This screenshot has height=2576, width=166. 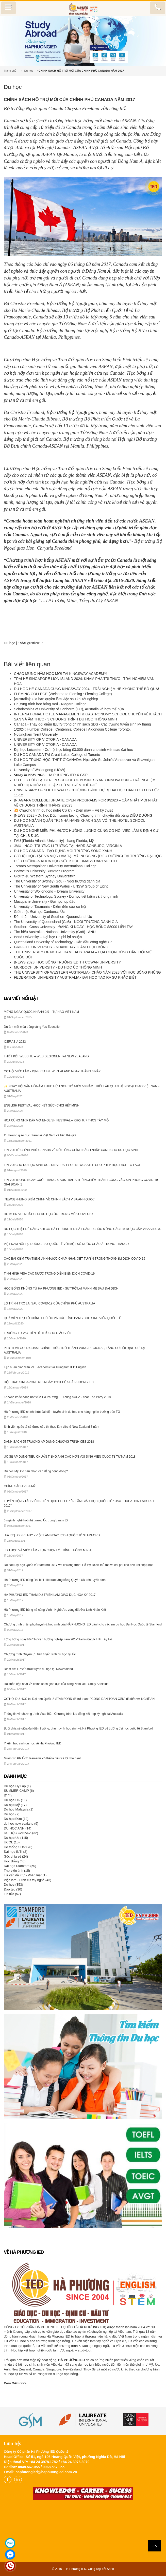 I want to click on ICEF ASIA 2023, so click(x=15, y=1041).